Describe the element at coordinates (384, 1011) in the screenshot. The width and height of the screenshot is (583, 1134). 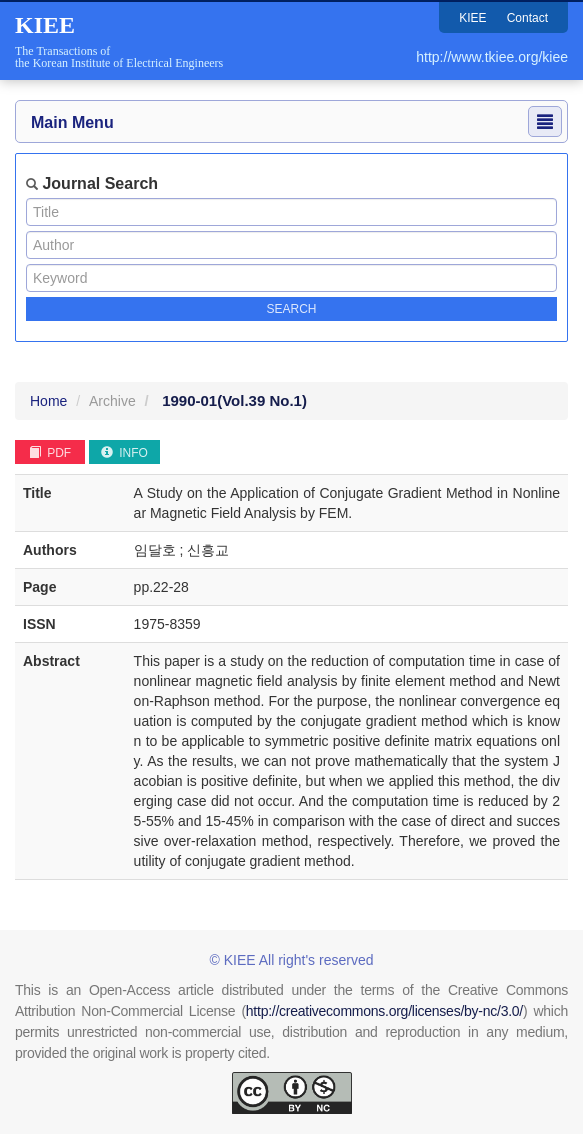
I see `http://creativecommons.org/licenses/by-nc/3.0/` at that location.